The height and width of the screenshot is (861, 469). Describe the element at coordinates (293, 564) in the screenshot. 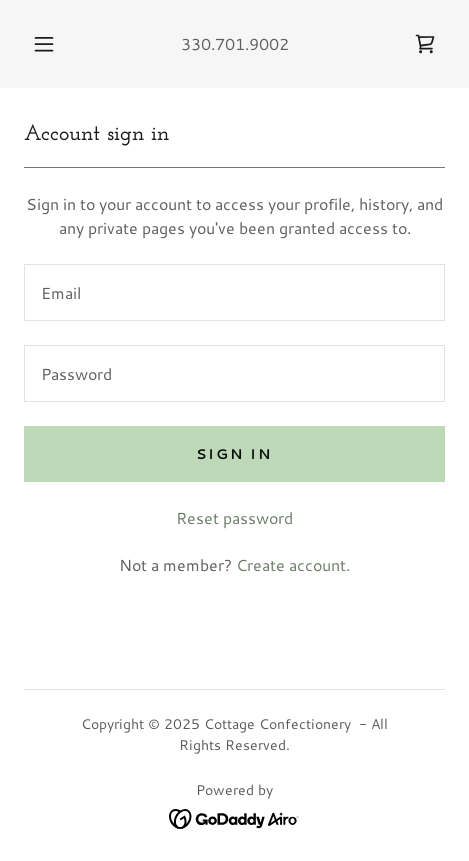

I see `Create account. [link]` at that location.